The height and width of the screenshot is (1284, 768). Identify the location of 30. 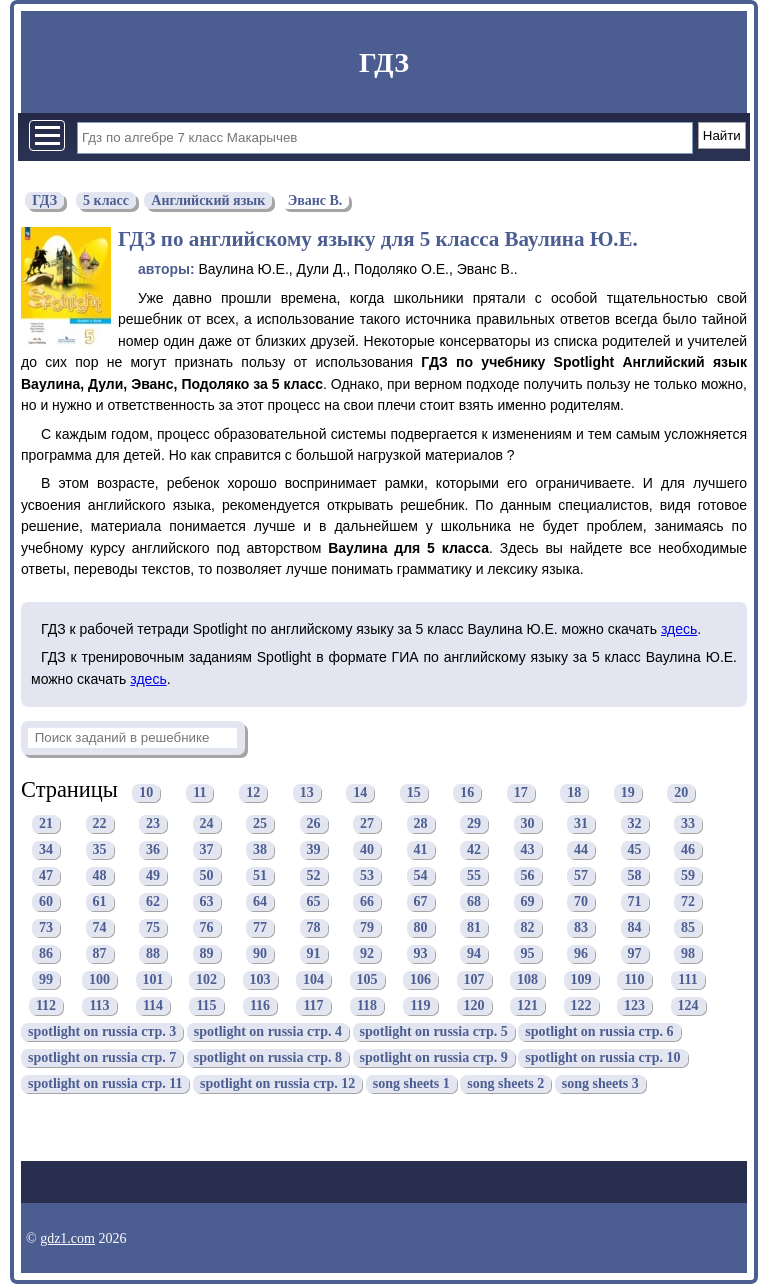
(528, 824).